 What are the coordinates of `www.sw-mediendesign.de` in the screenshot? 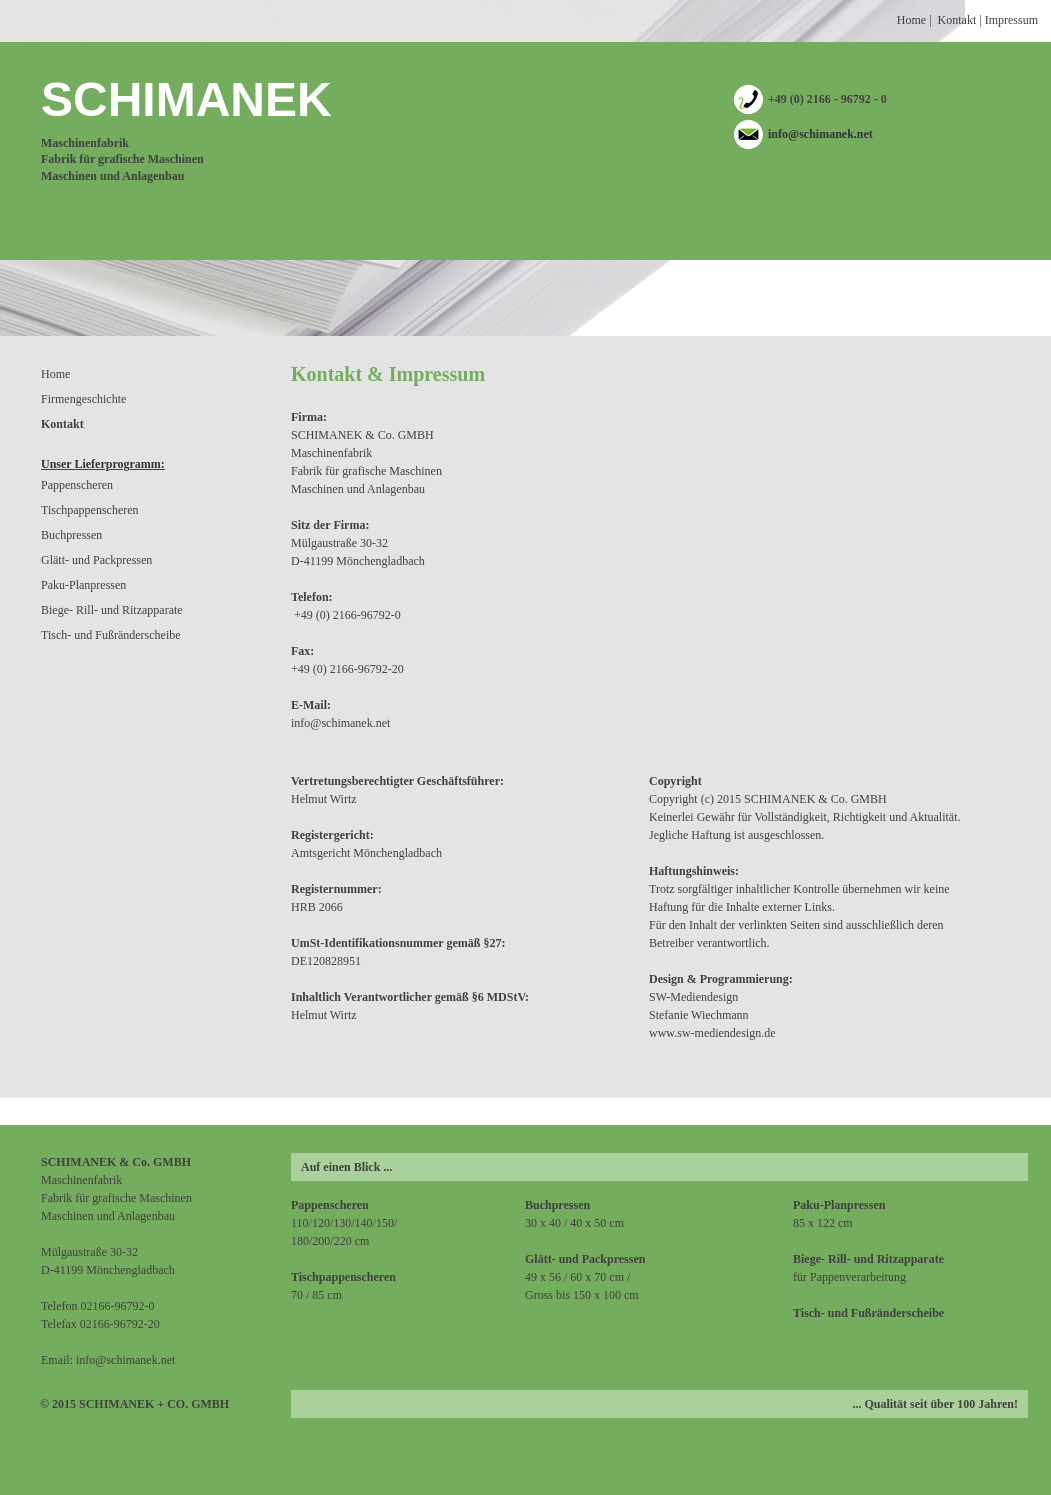 It's located at (712, 1033).